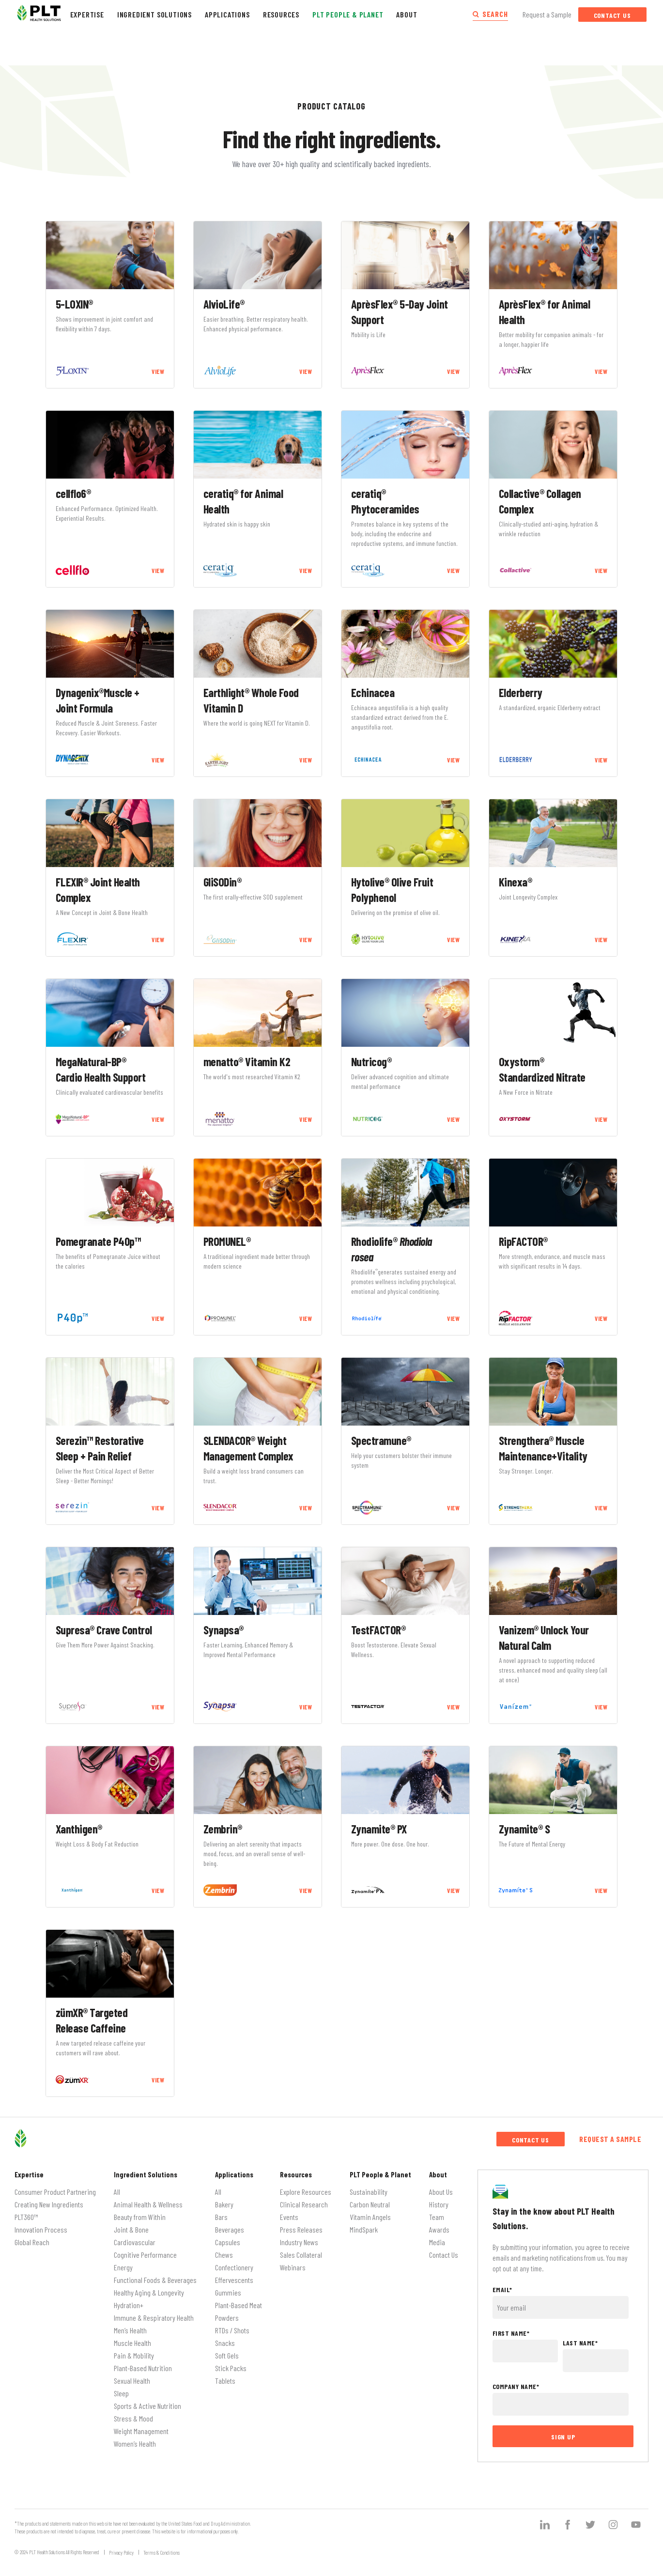 The image size is (663, 2576). What do you see at coordinates (443, 2254) in the screenshot?
I see `Contact Us [menuitem]` at bounding box center [443, 2254].